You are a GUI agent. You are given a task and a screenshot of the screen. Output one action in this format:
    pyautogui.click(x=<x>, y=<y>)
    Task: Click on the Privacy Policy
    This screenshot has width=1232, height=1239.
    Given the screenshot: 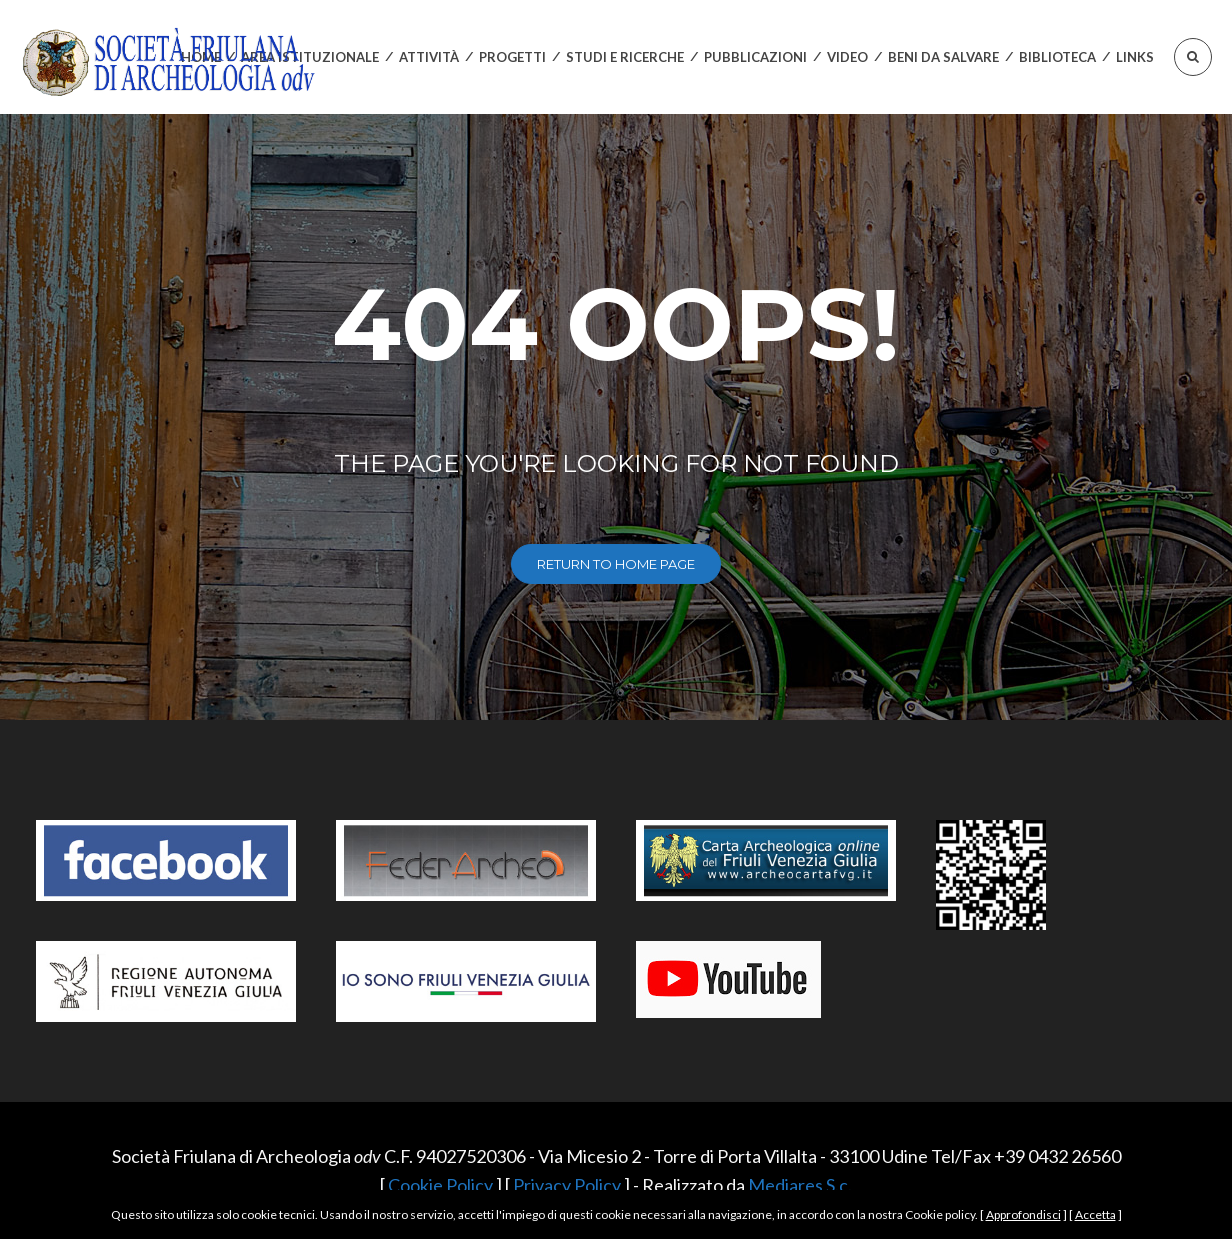 What is the action you would take?
    pyautogui.click(x=567, y=1185)
    